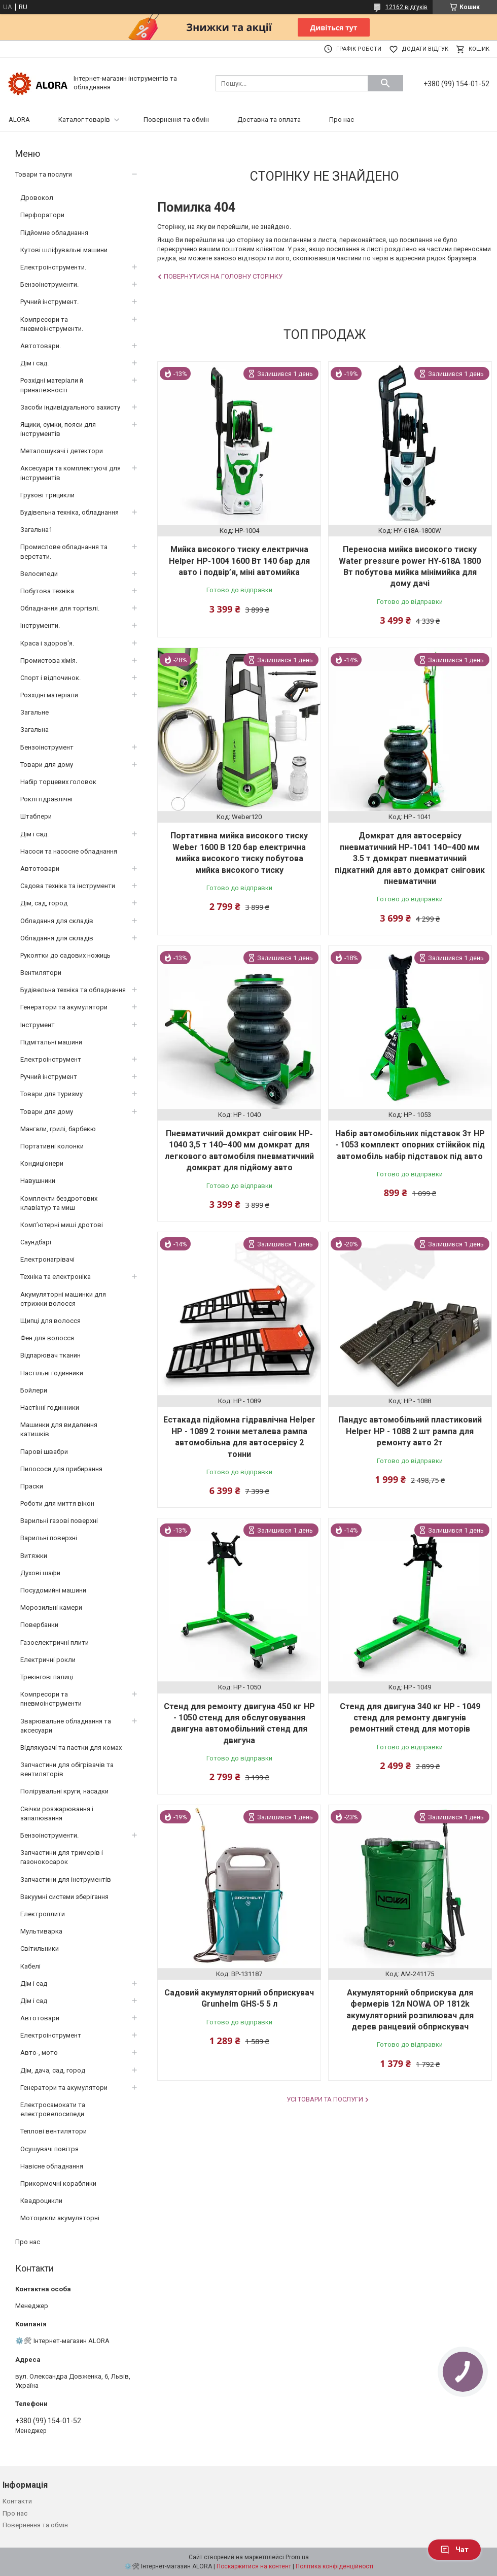 The width and height of the screenshot is (497, 2576). Describe the element at coordinates (39, 574) in the screenshot. I see `Велосипеди` at that location.